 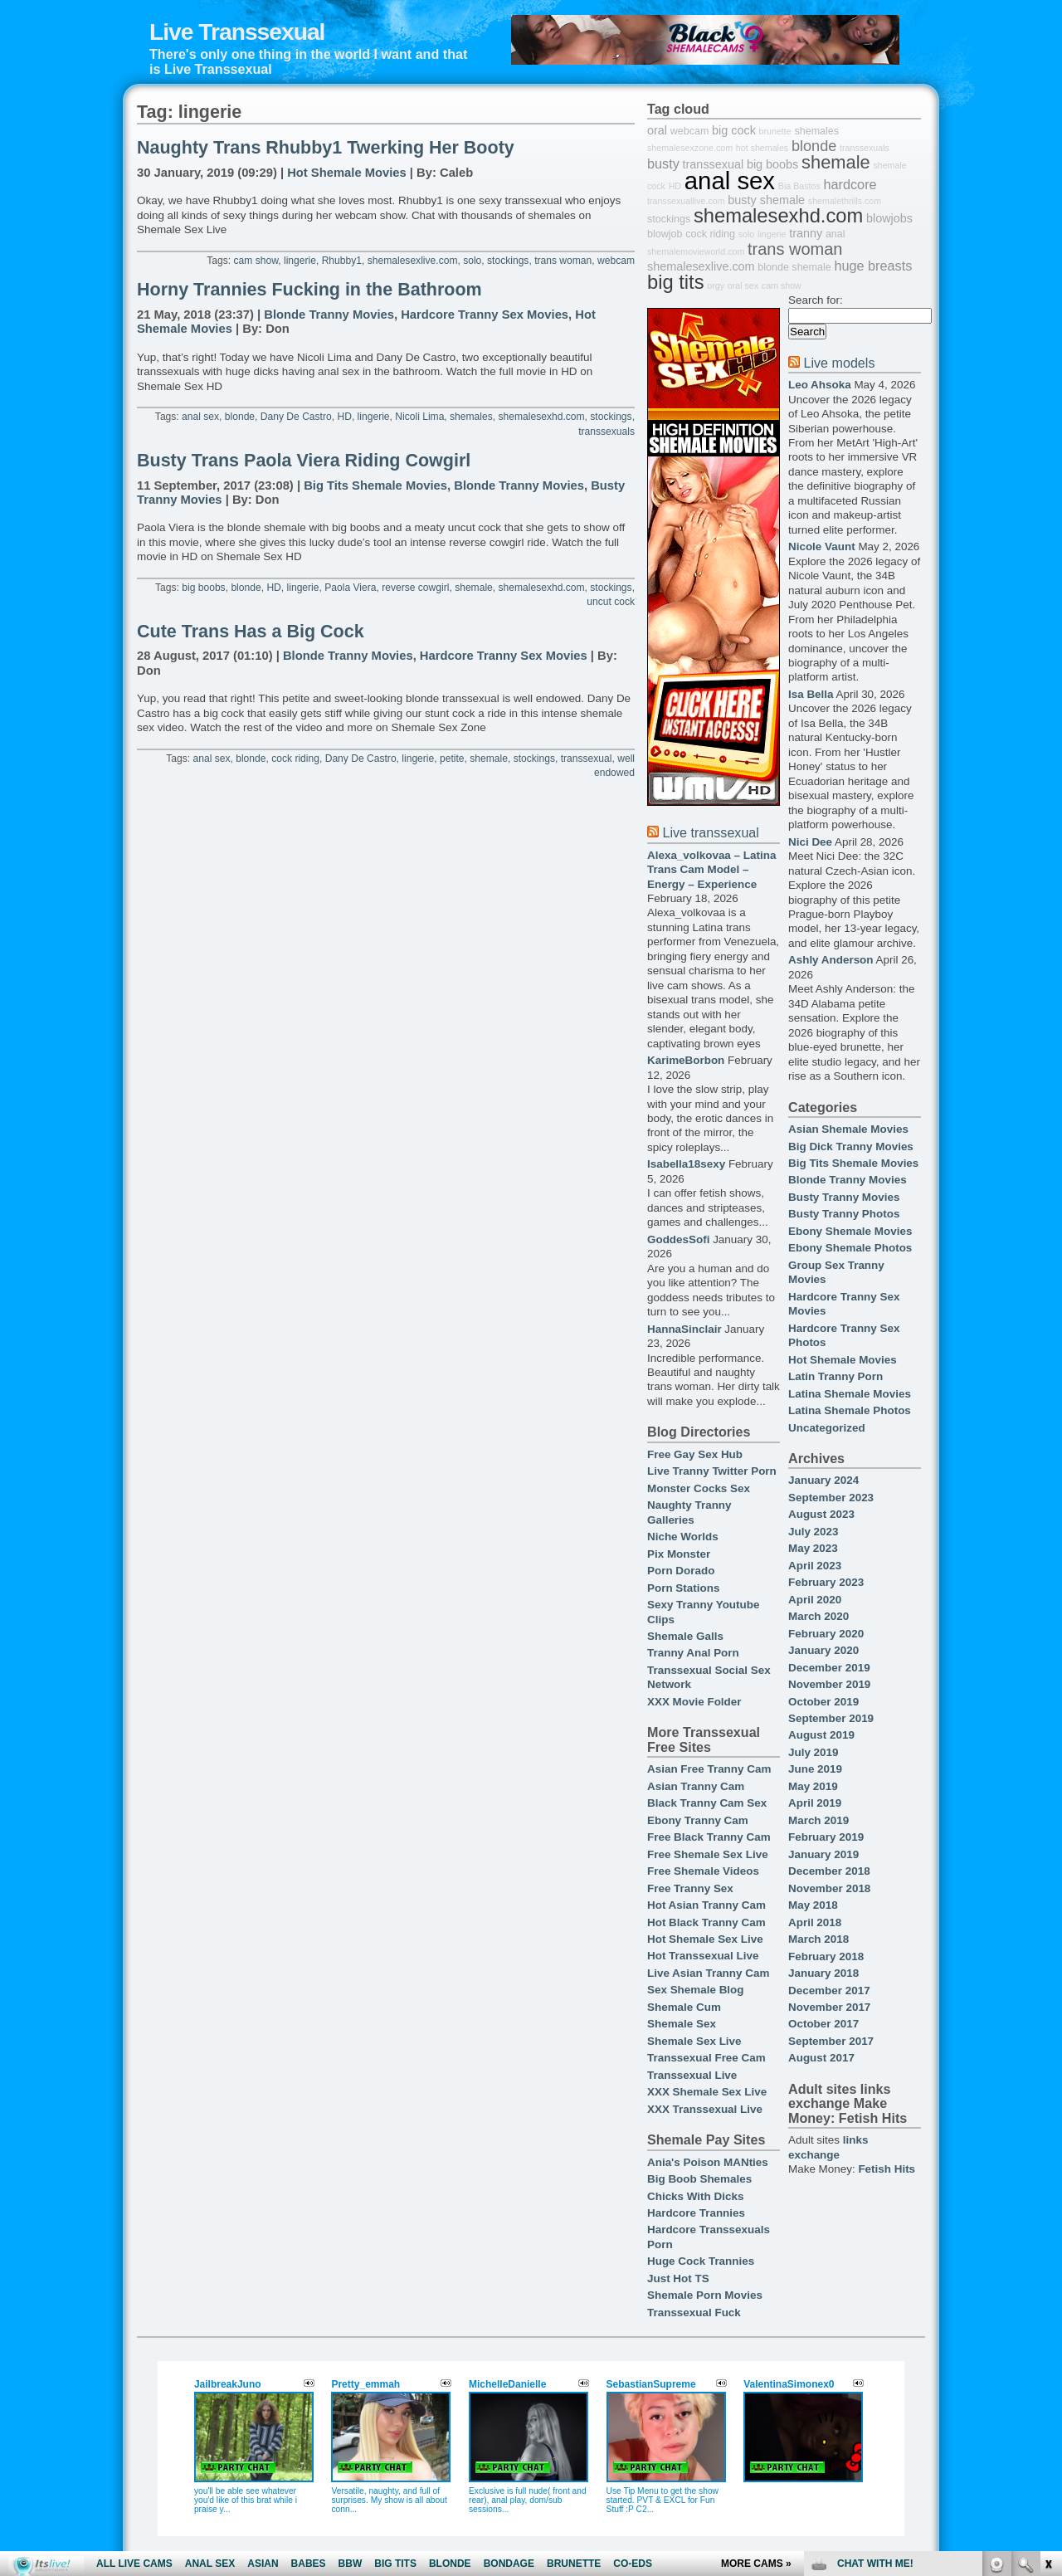 I want to click on Horny Trannies Fucking in the Bathroom, so click(x=309, y=290).